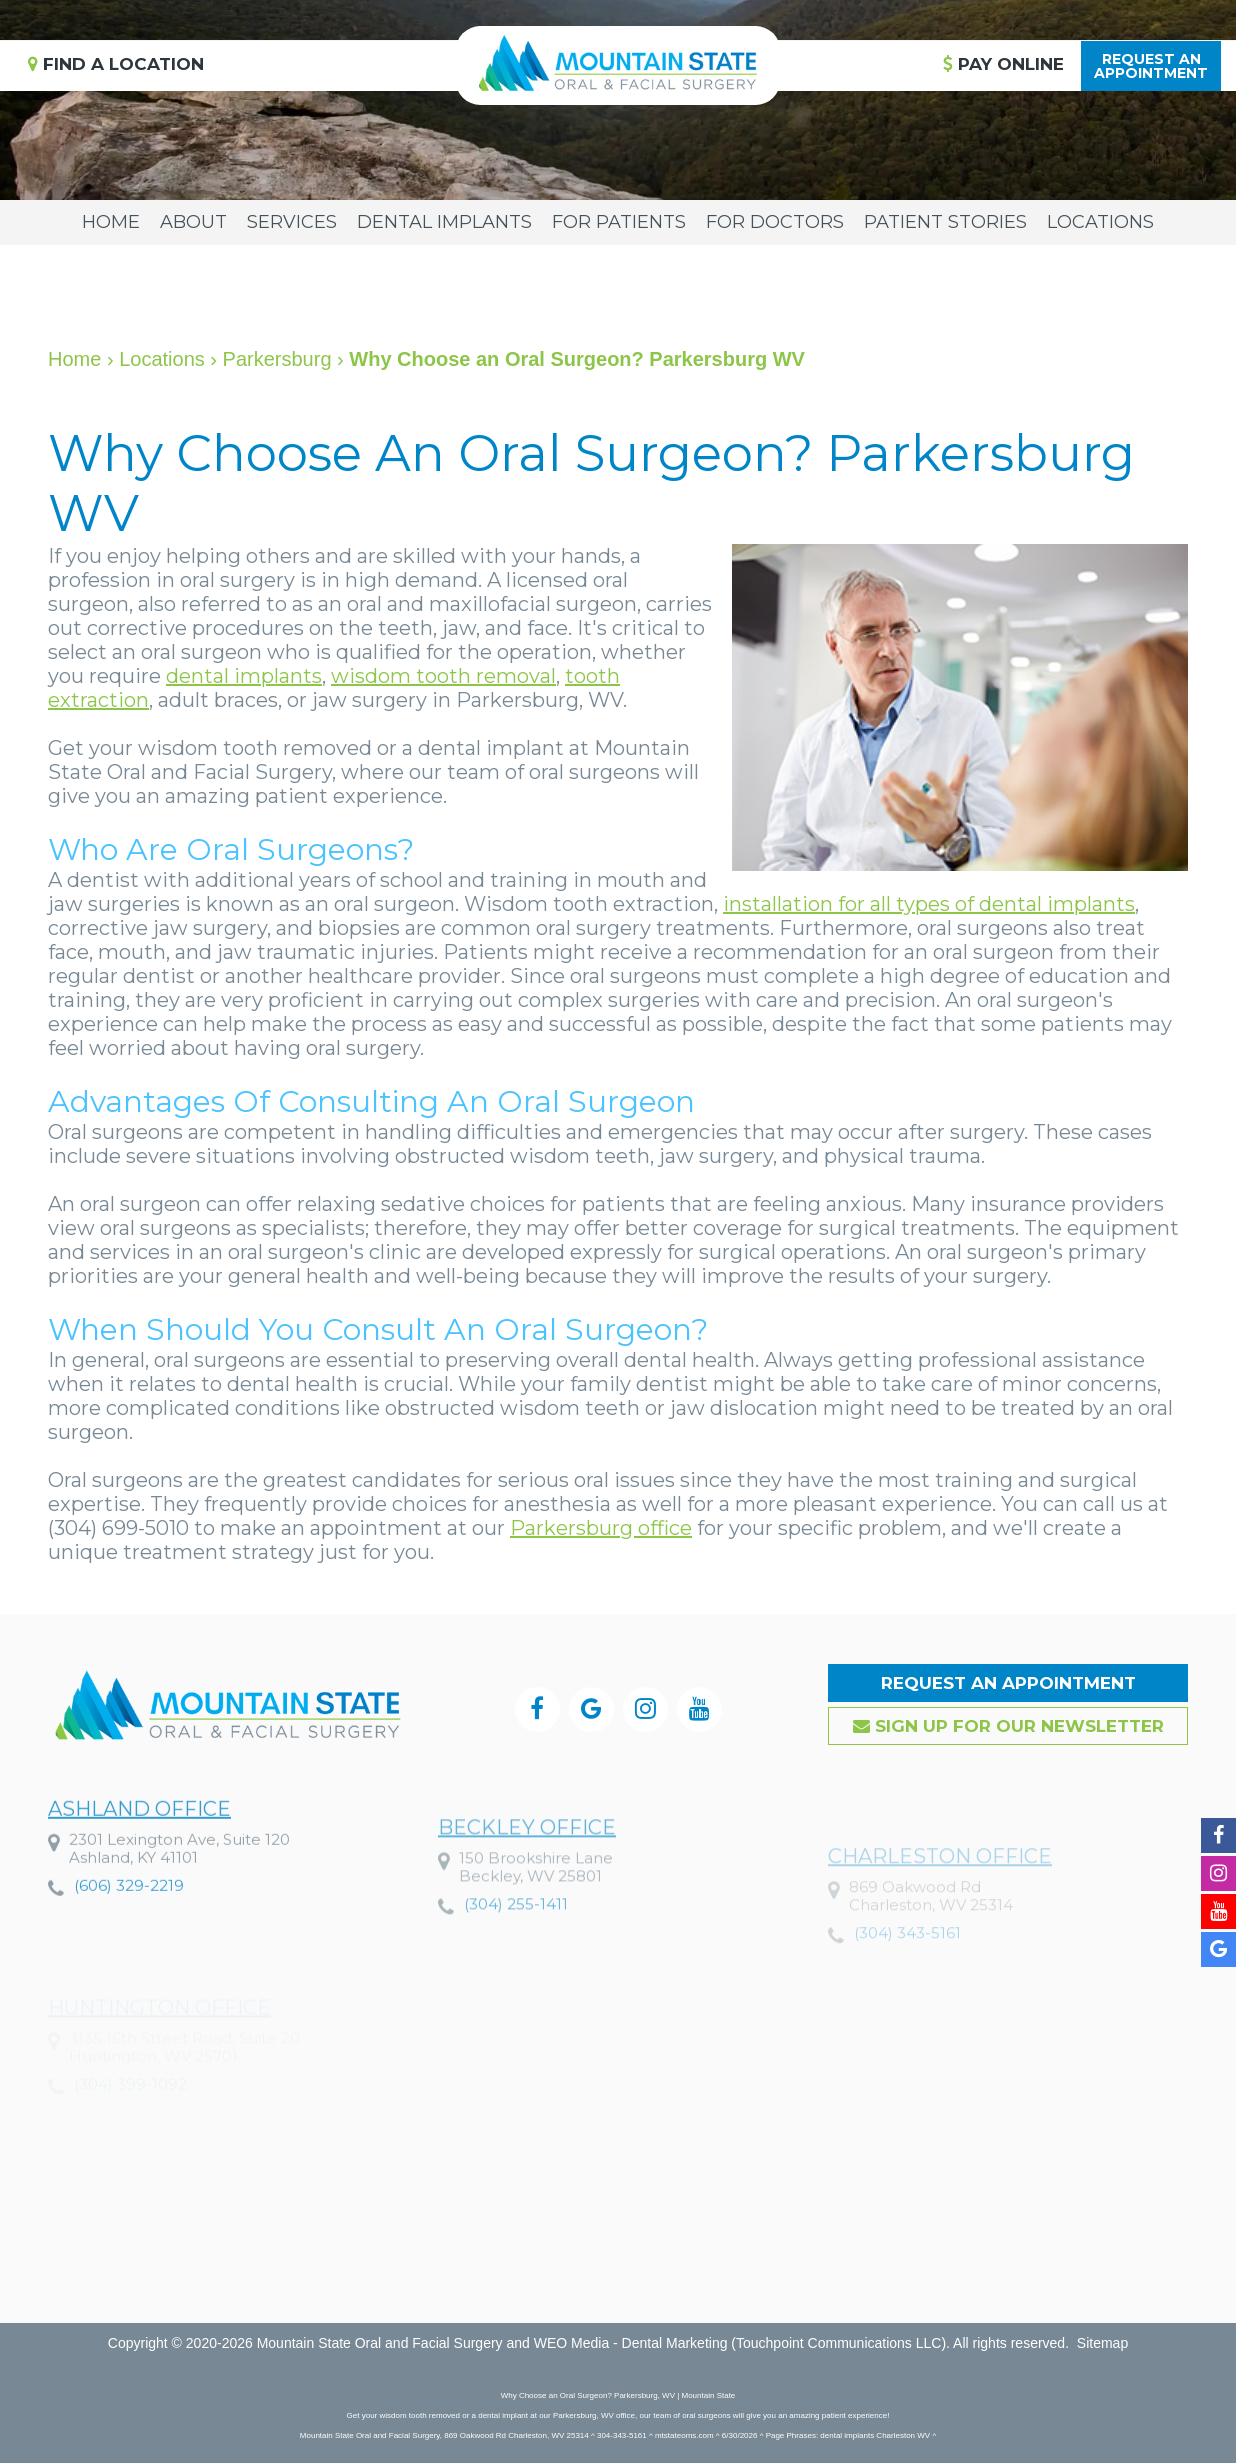 Image resolution: width=1236 pixels, height=2463 pixels. What do you see at coordinates (1102, 2343) in the screenshot?
I see `Sitemap` at bounding box center [1102, 2343].